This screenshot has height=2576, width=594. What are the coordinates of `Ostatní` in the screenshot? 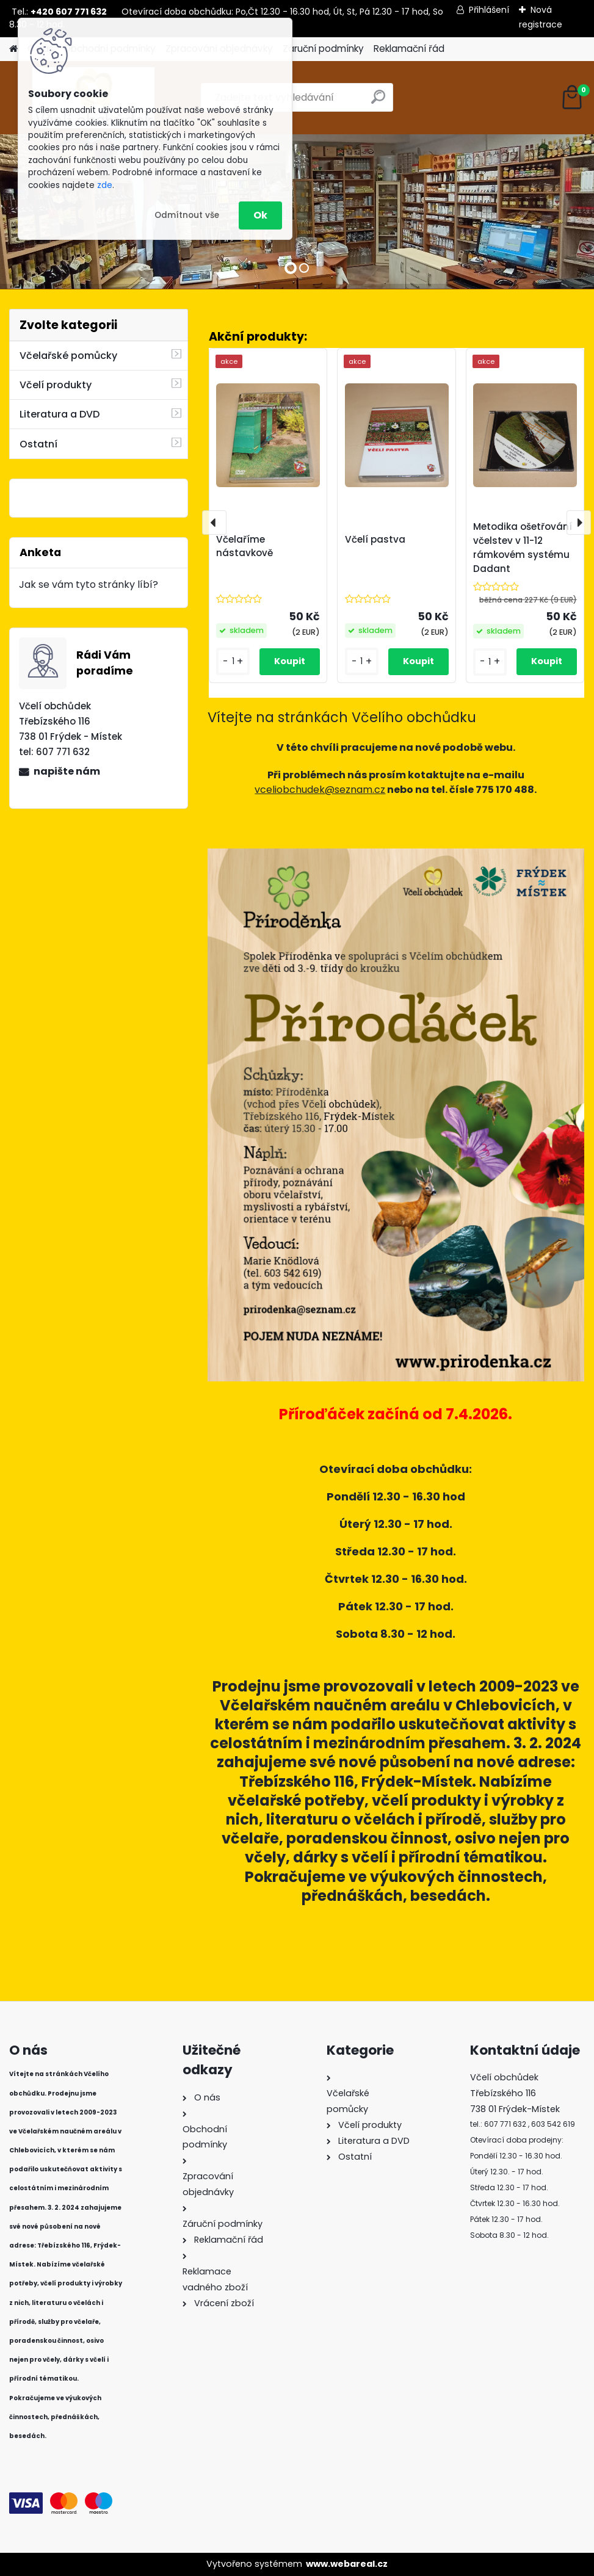 It's located at (38, 444).